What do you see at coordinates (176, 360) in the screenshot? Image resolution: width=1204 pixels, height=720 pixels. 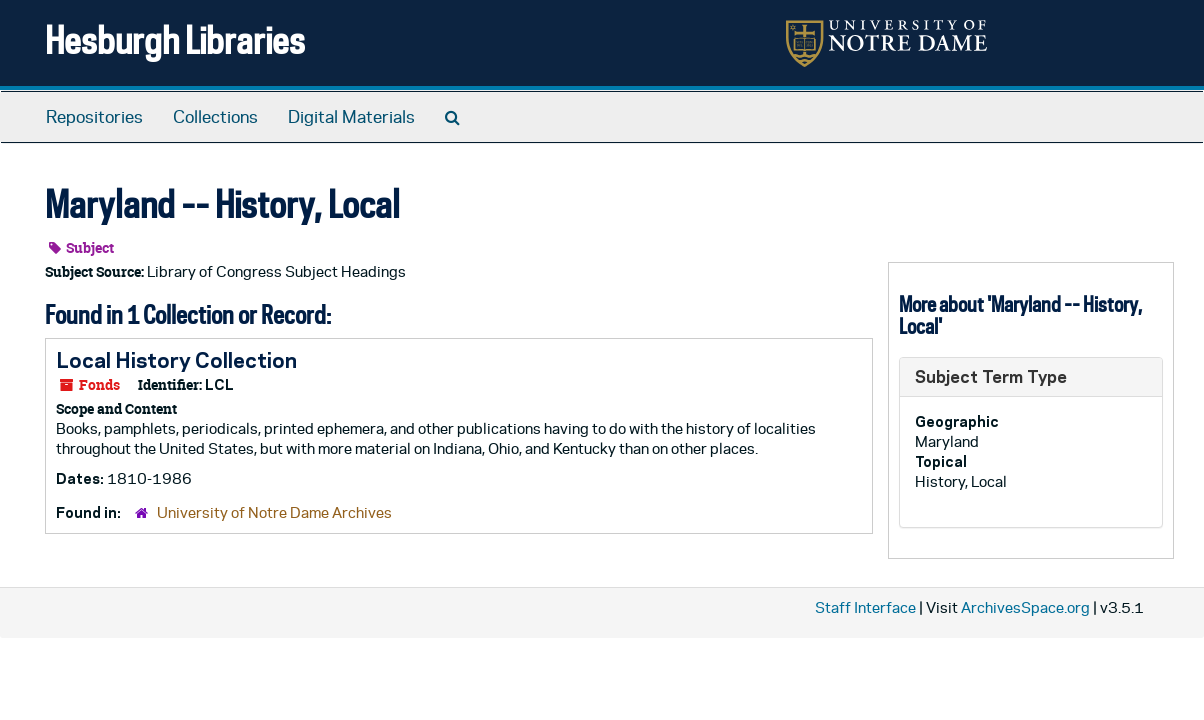 I see `Local History Collection` at bounding box center [176, 360].